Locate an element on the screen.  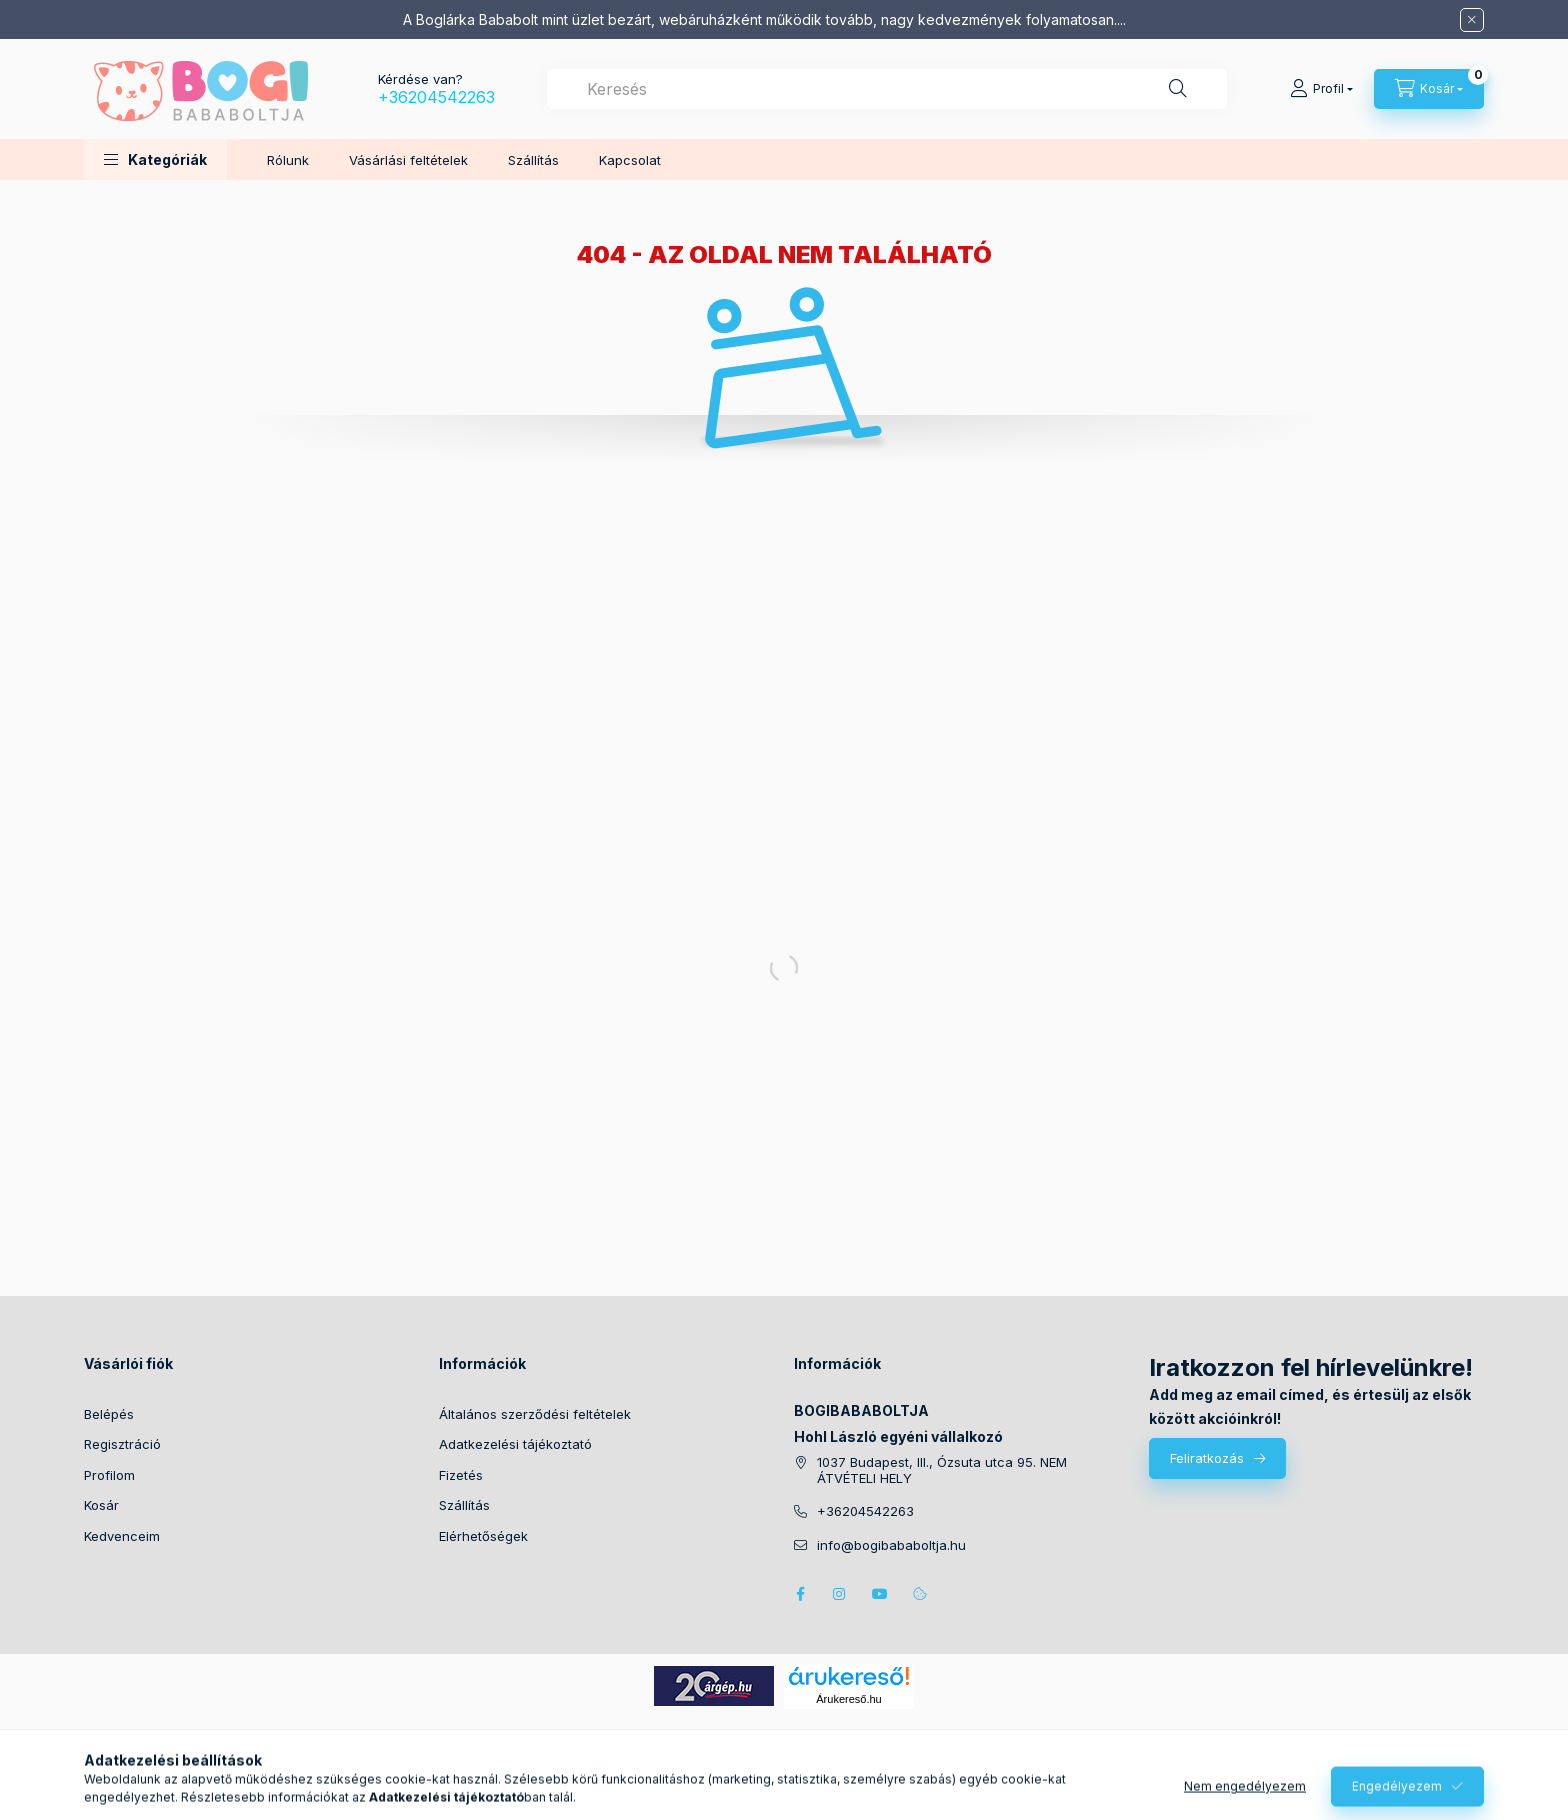
1037 Budapest, III., Ózsuta utca 95. NEM ÁTVÉTELI HELY is located at coordinates (942, 1470).